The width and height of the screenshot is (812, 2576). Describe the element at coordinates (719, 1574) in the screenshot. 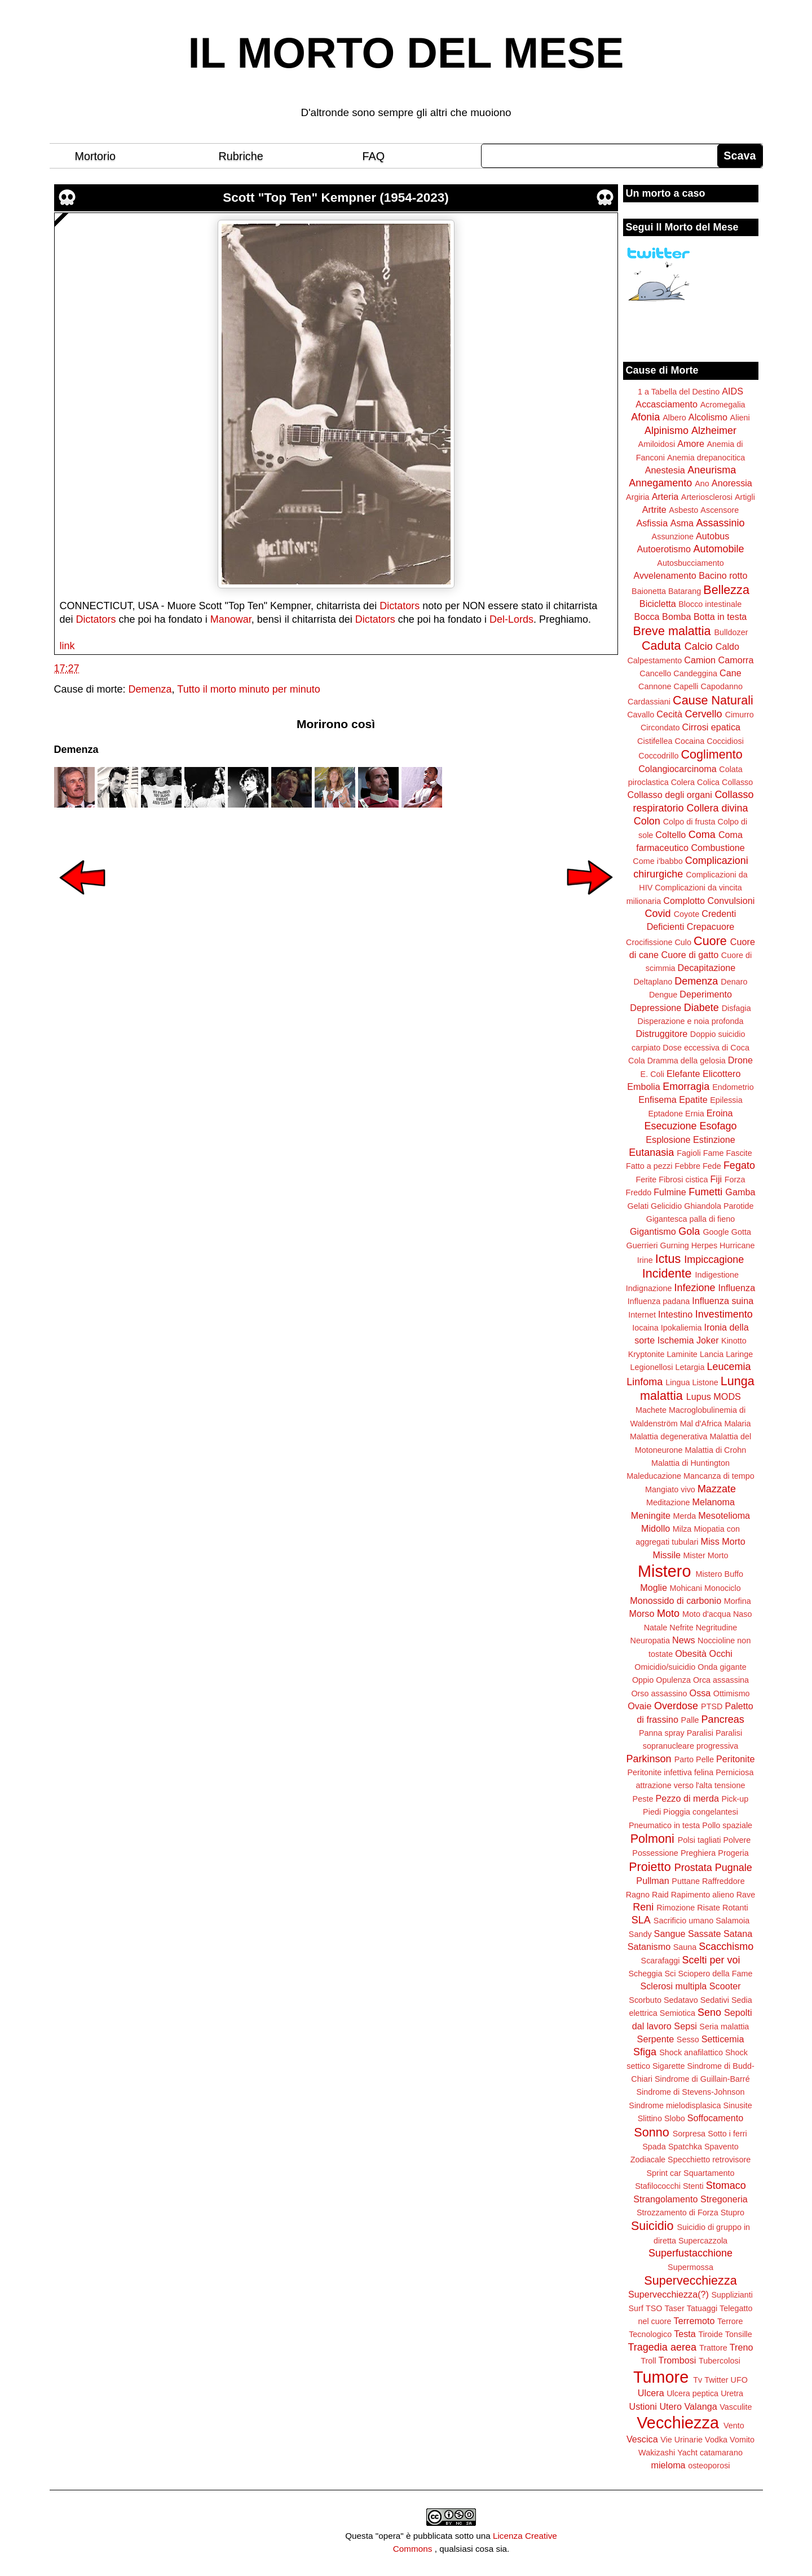

I see `Mistero Buffo` at that location.